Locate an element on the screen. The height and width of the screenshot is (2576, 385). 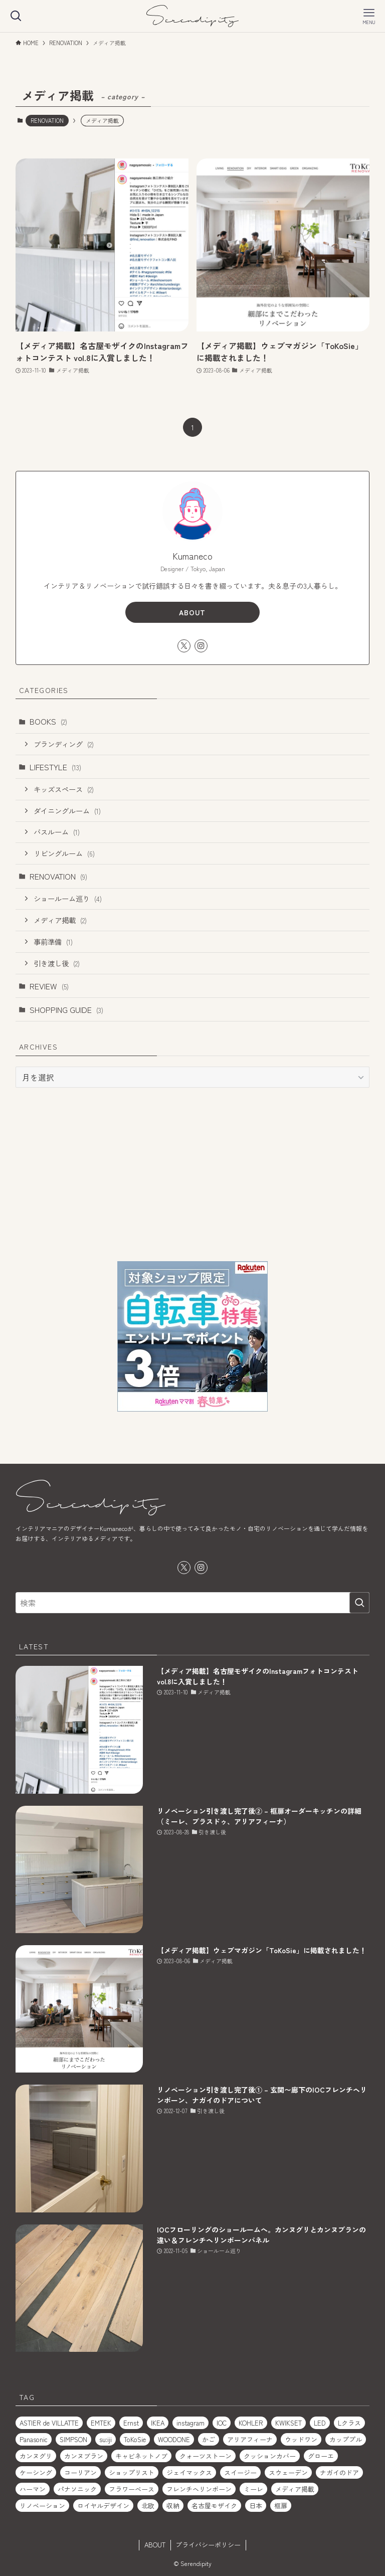
RENOVATION is located at coordinates (47, 120).